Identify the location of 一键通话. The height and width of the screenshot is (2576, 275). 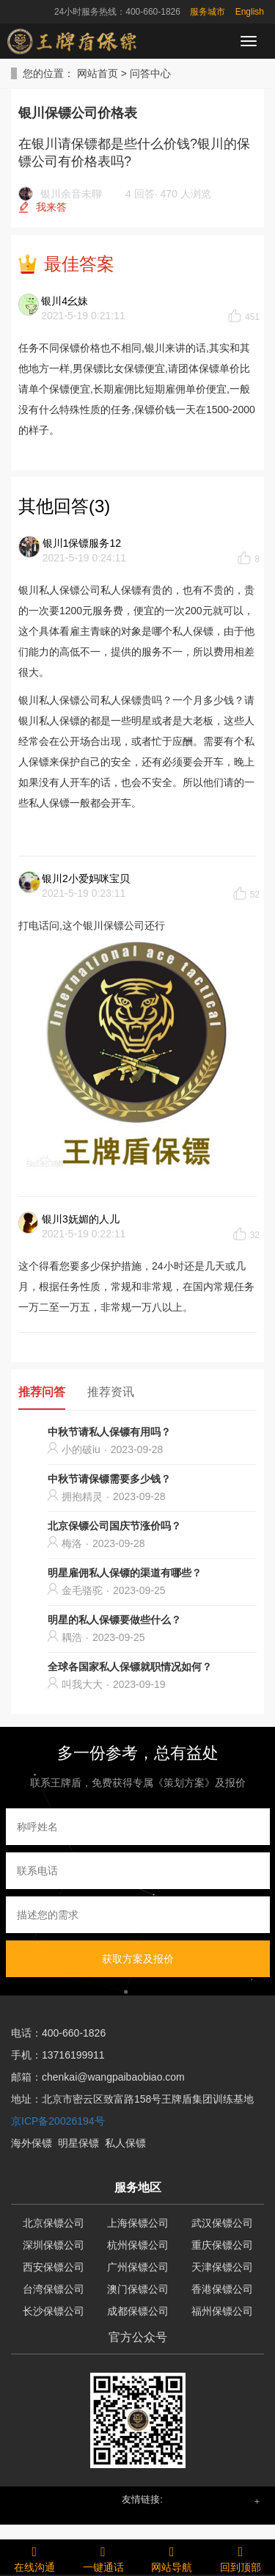
(103, 2557).